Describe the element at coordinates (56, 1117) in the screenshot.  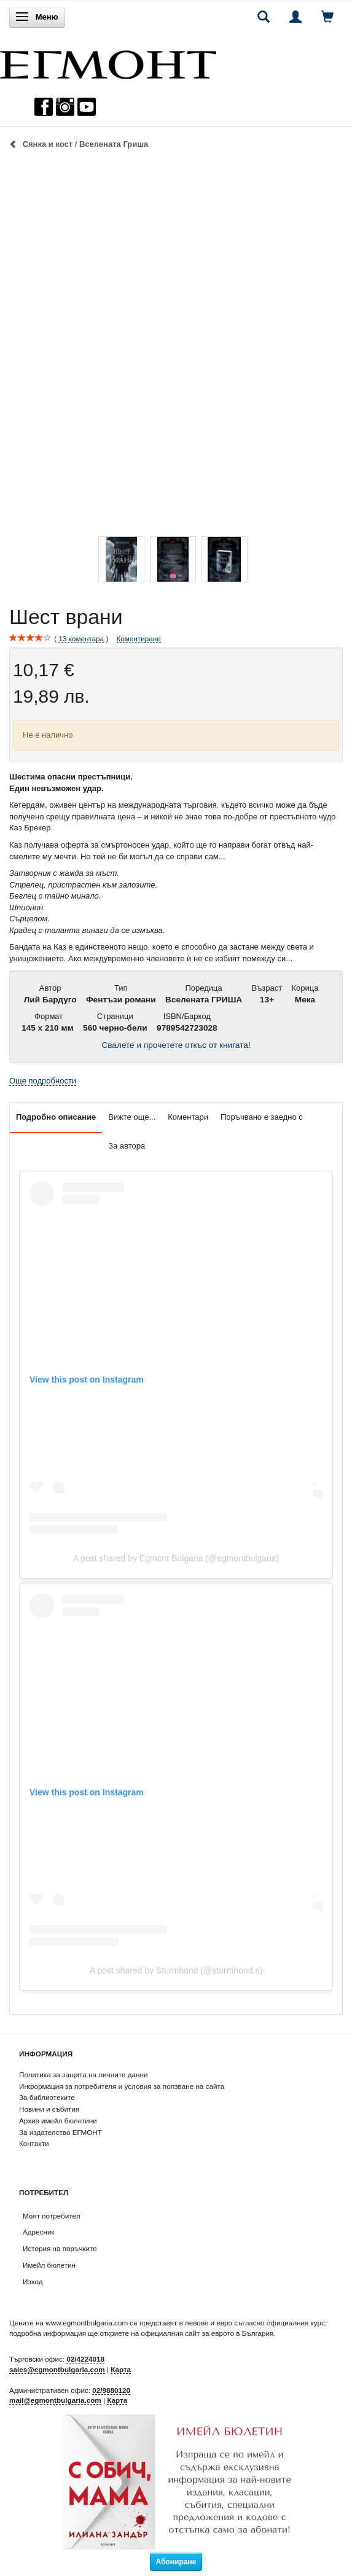
I see `Подробно описание` at that location.